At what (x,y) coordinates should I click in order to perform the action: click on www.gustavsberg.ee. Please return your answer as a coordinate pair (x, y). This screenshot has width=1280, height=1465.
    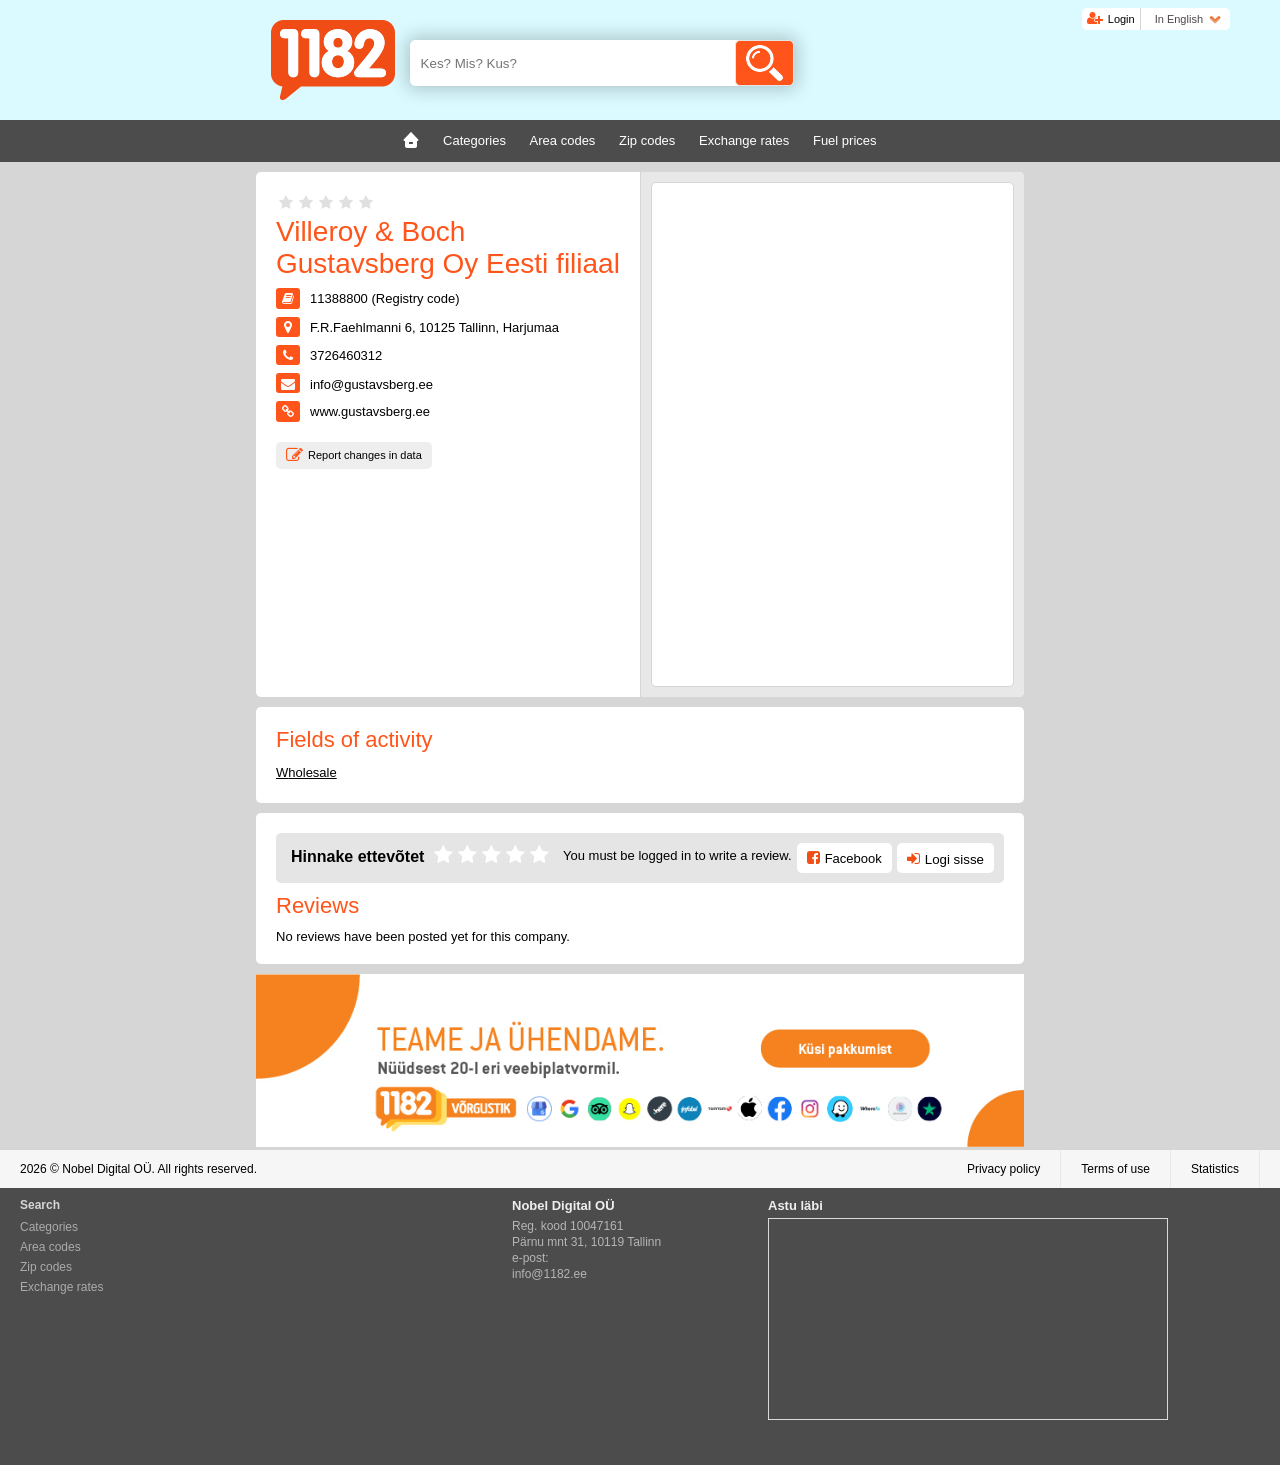
    Looking at the image, I should click on (370, 411).